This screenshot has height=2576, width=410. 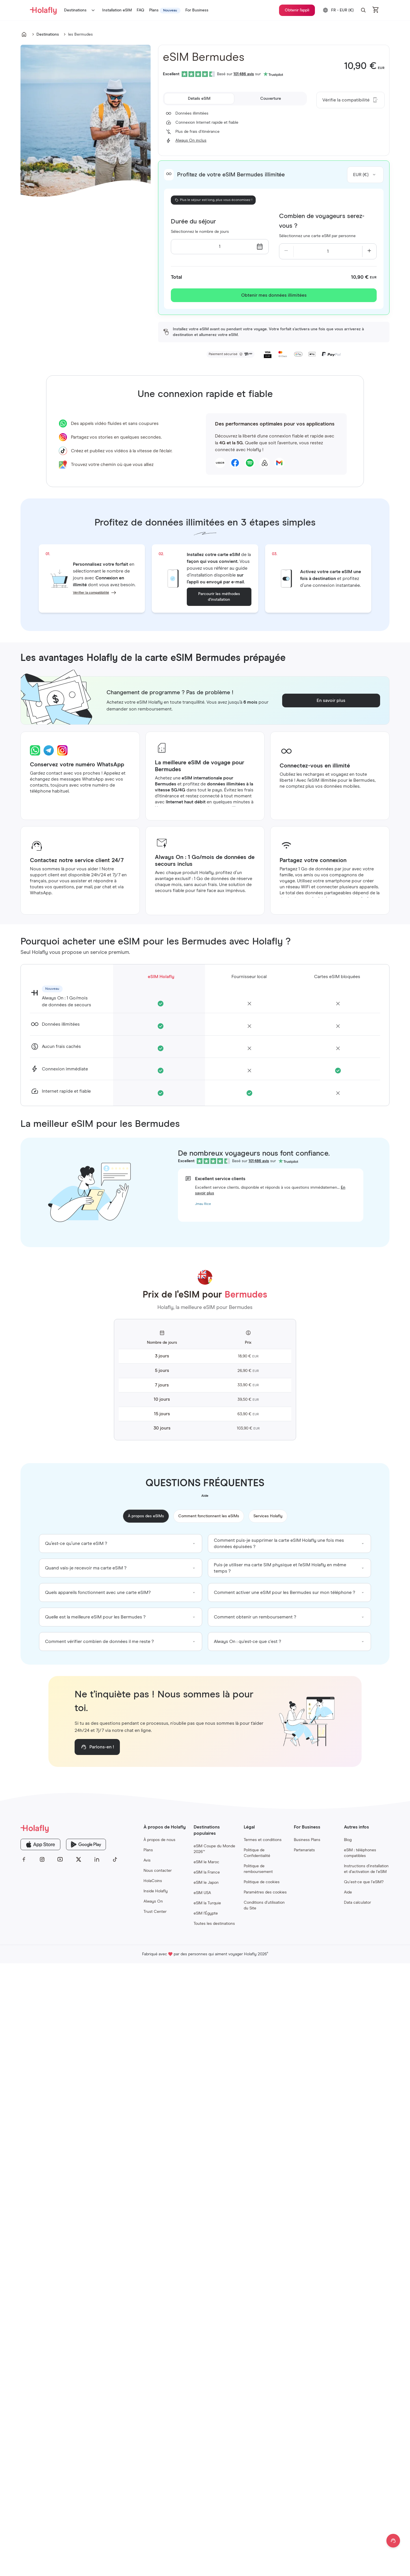 What do you see at coordinates (369, 251) in the screenshot?
I see `[Increase quantity]` at bounding box center [369, 251].